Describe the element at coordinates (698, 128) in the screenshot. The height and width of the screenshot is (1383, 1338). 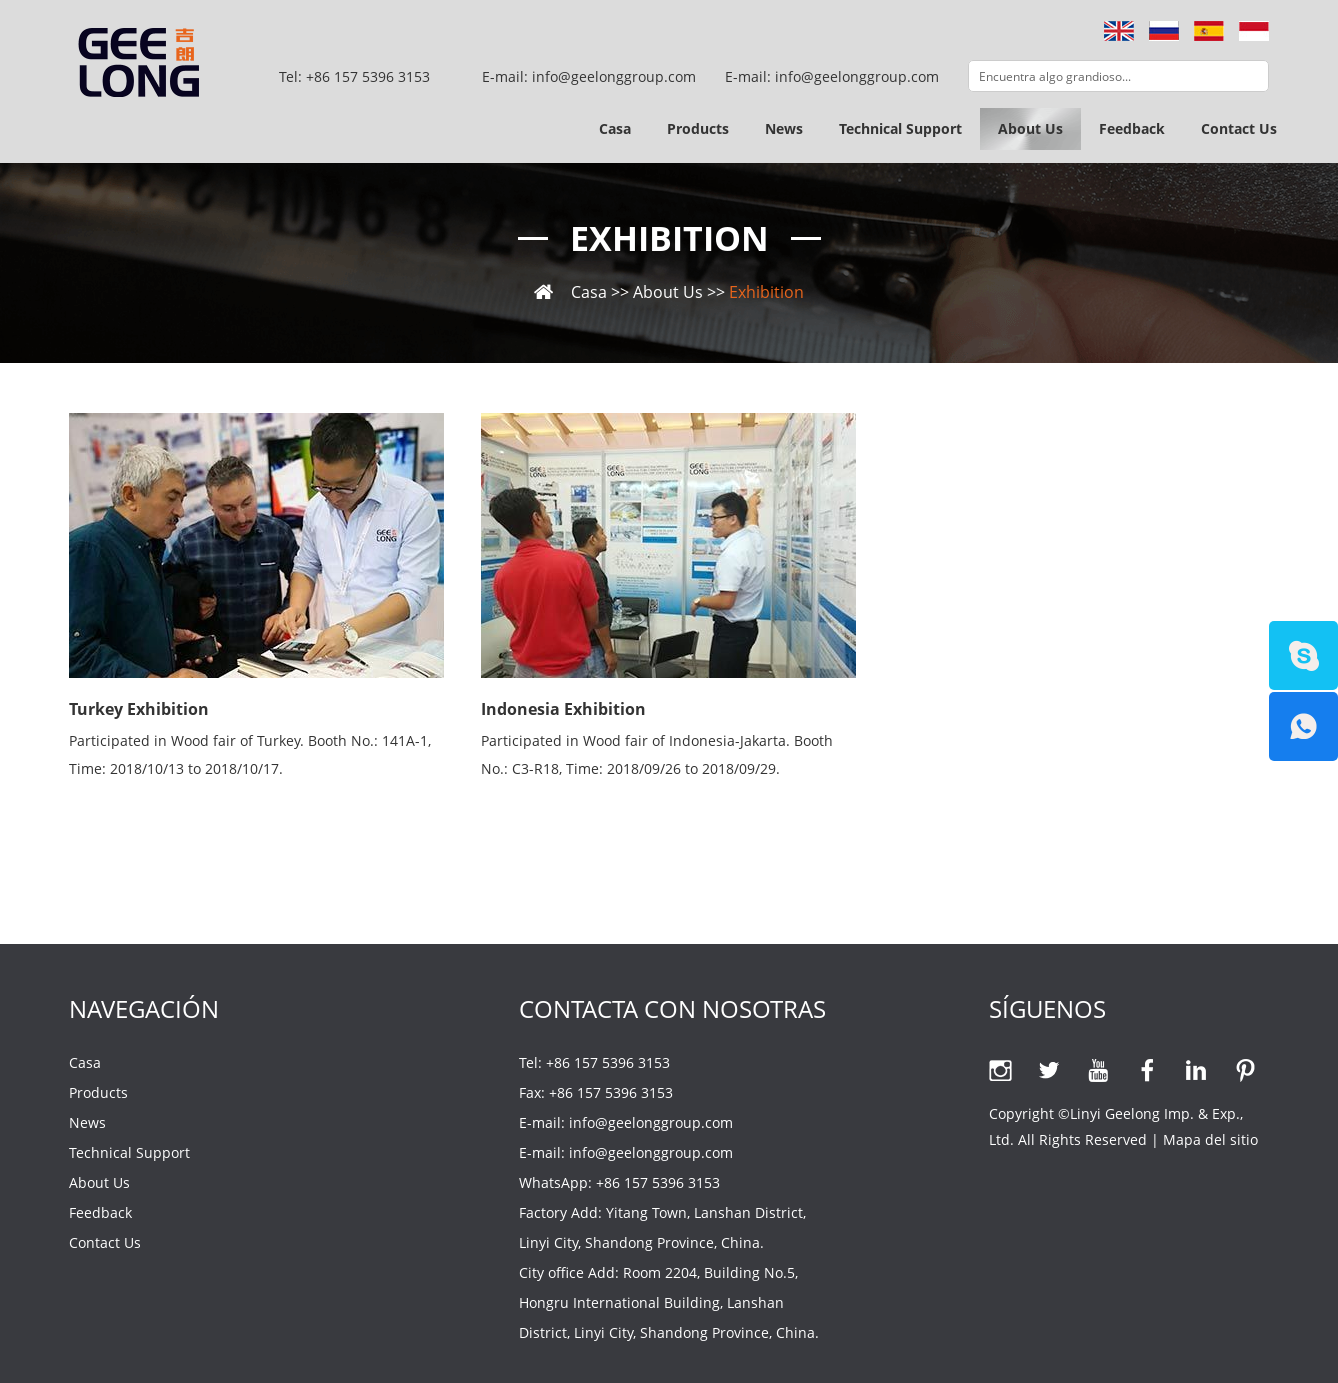
I see `Products` at that location.